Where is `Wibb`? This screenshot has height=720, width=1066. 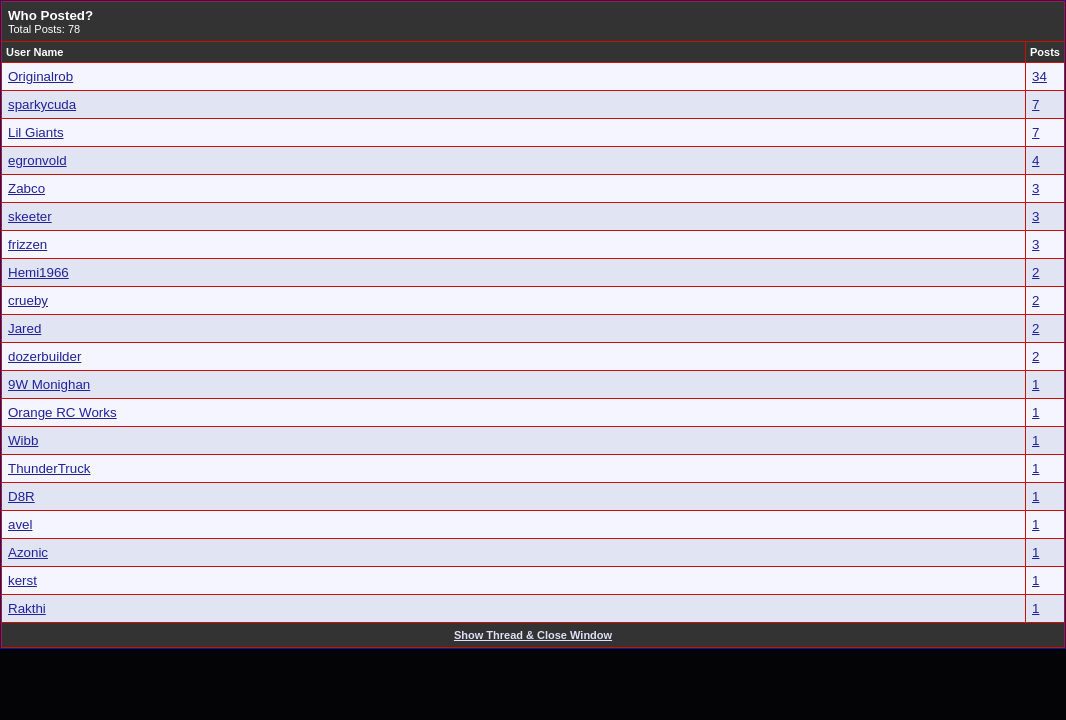 Wibb is located at coordinates (23, 440).